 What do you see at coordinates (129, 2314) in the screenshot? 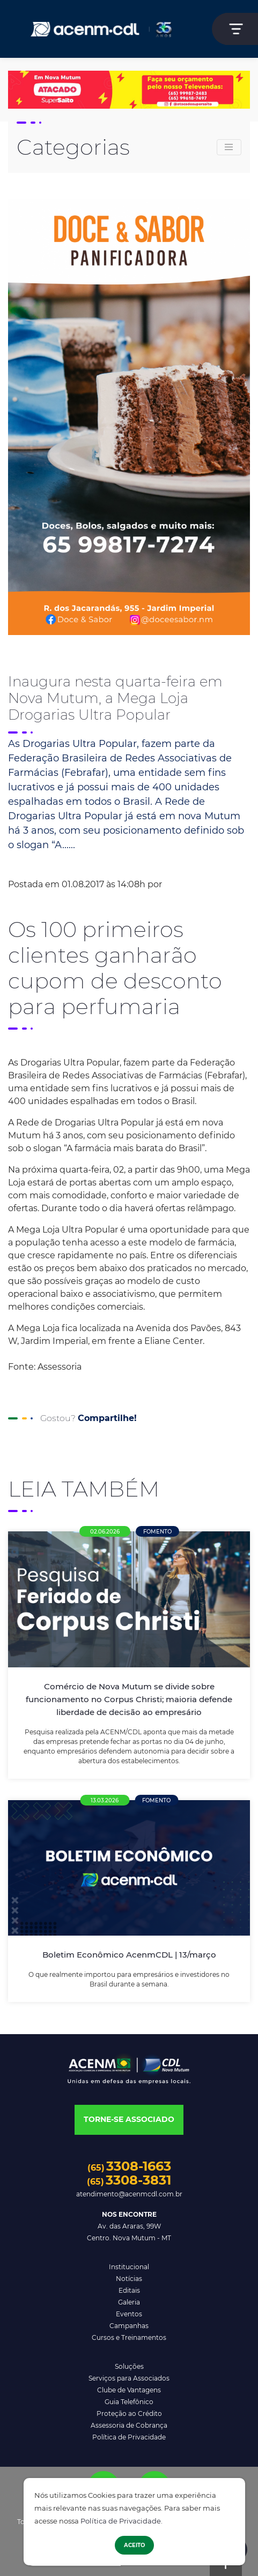
I see `Eventos` at bounding box center [129, 2314].